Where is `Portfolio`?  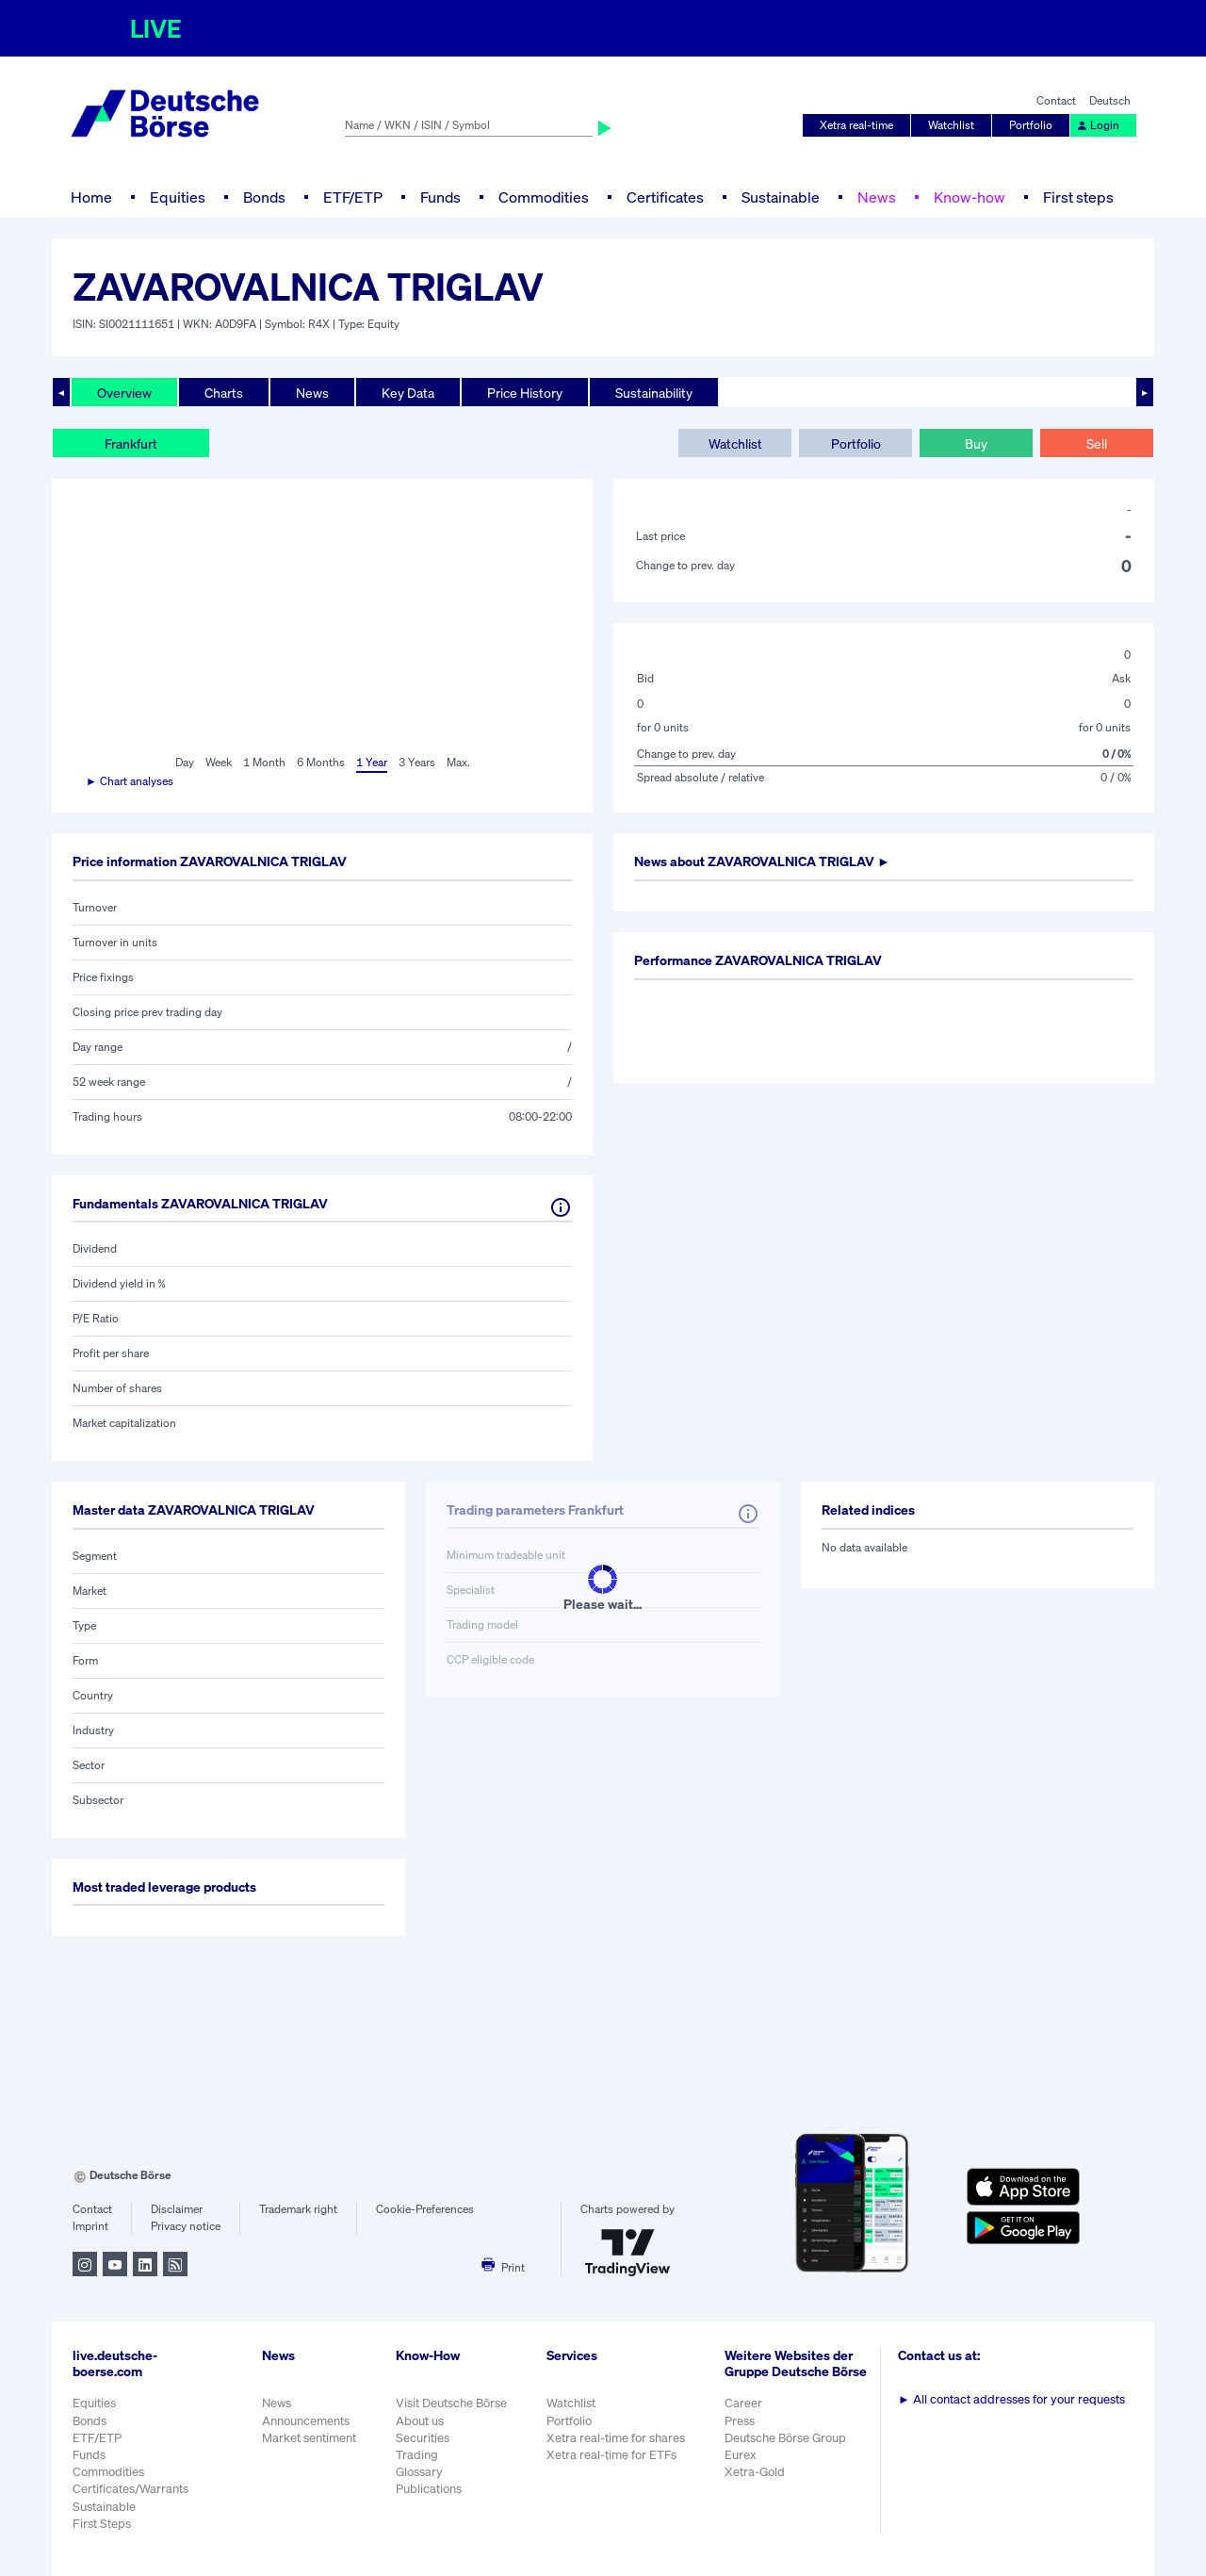 Portfolio is located at coordinates (1030, 125).